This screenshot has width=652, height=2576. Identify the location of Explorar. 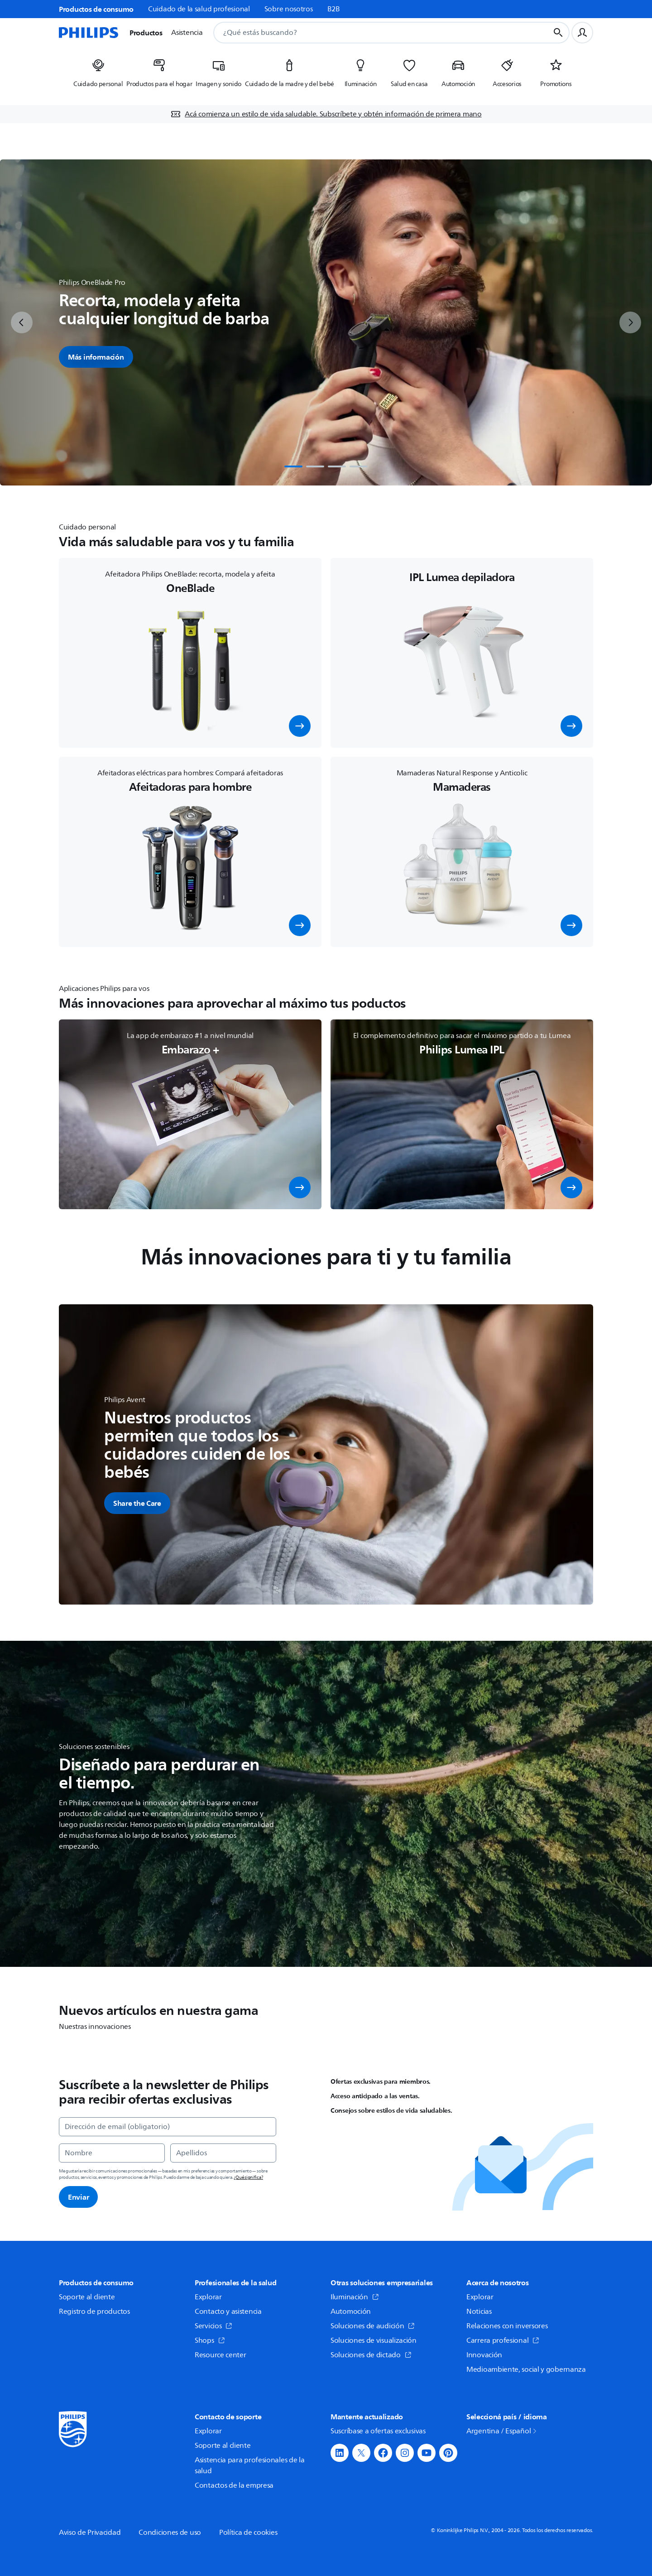
(208, 2297).